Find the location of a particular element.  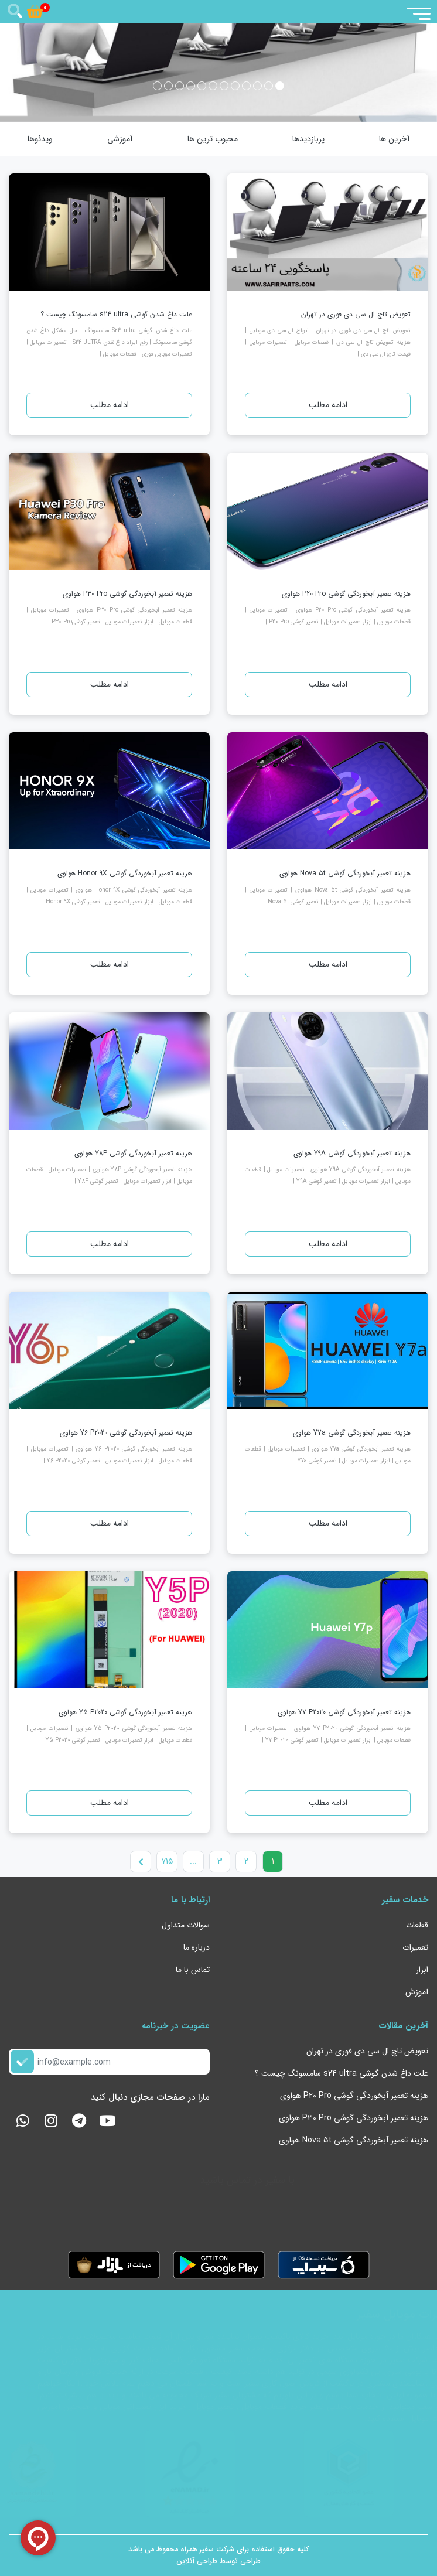

هزینه تعمیر آبخوردگی گوشی Y8P هواوی is located at coordinates (133, 1153).